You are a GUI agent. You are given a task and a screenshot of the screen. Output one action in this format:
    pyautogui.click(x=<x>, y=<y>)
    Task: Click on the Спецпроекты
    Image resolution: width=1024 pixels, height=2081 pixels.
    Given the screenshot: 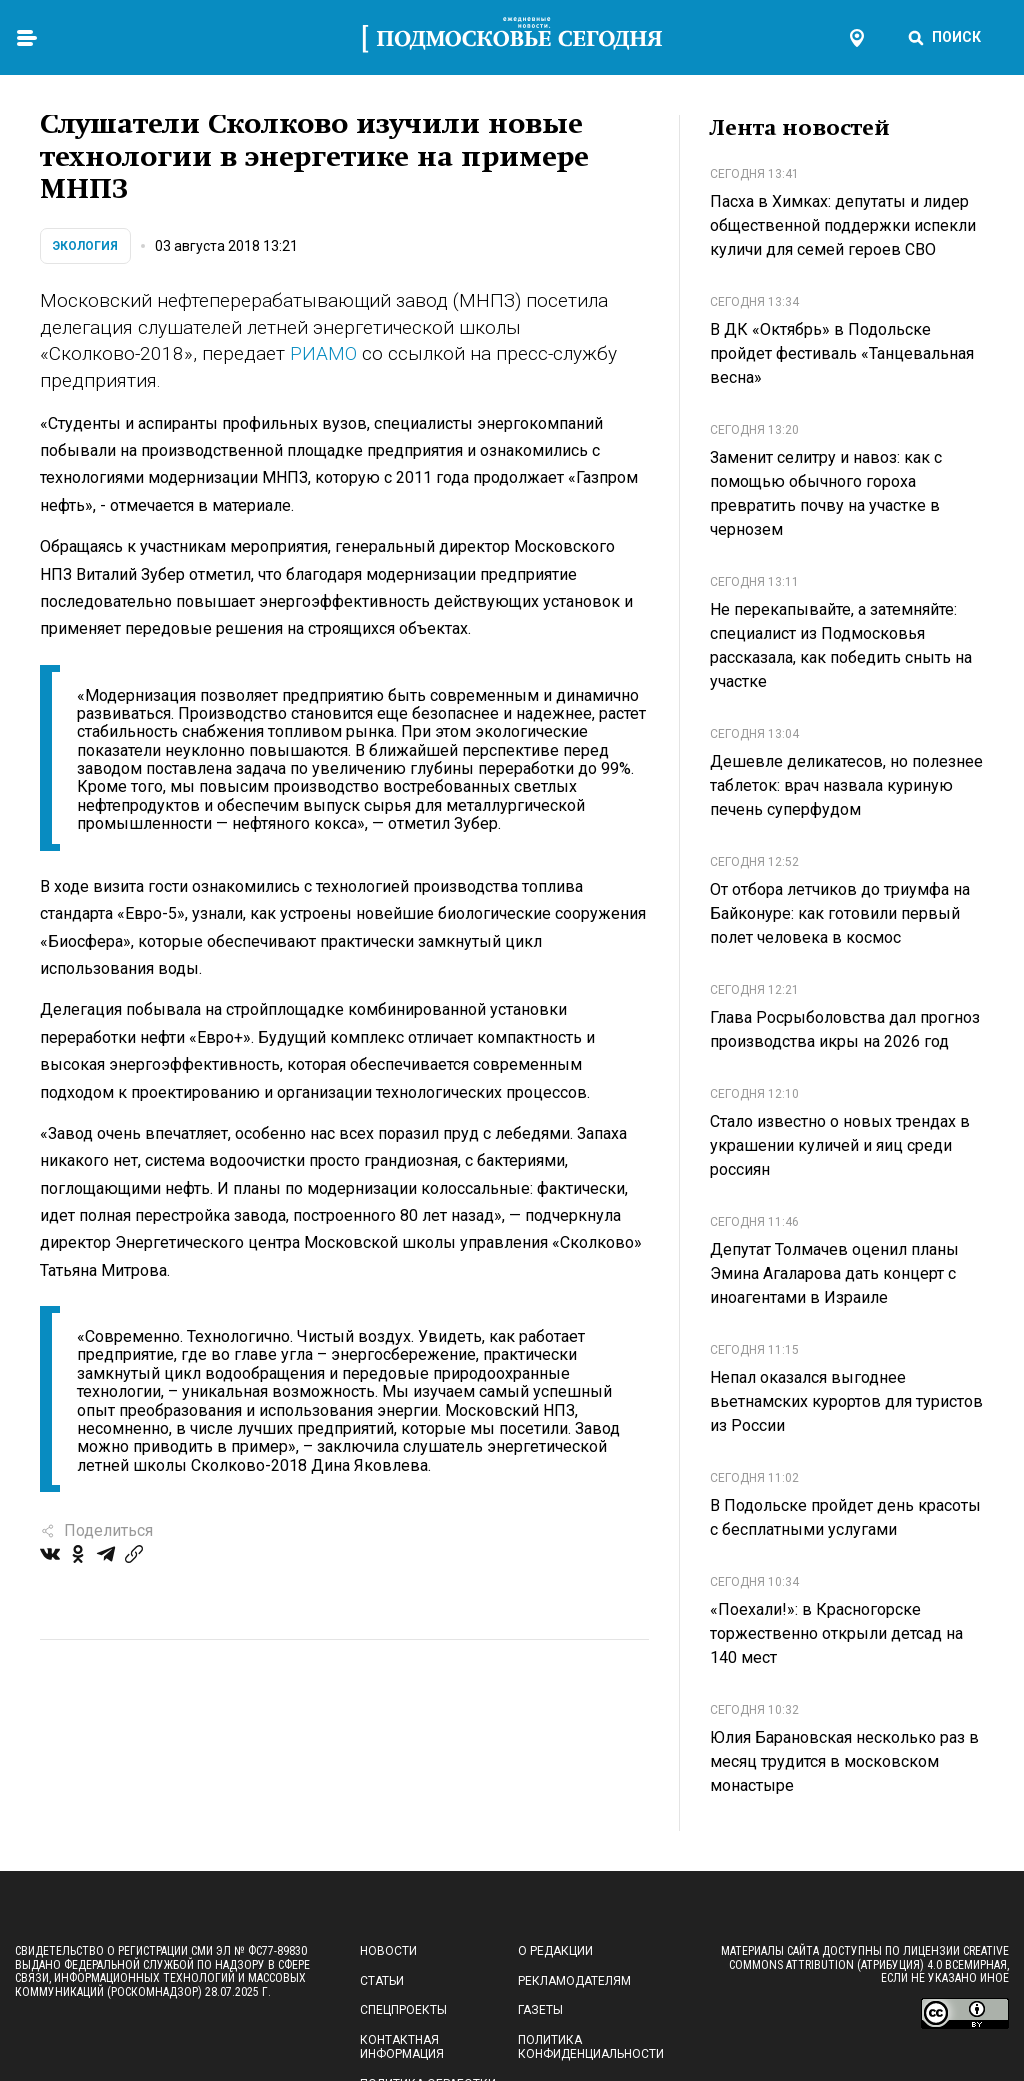 What is the action you would take?
    pyautogui.click(x=403, y=2010)
    